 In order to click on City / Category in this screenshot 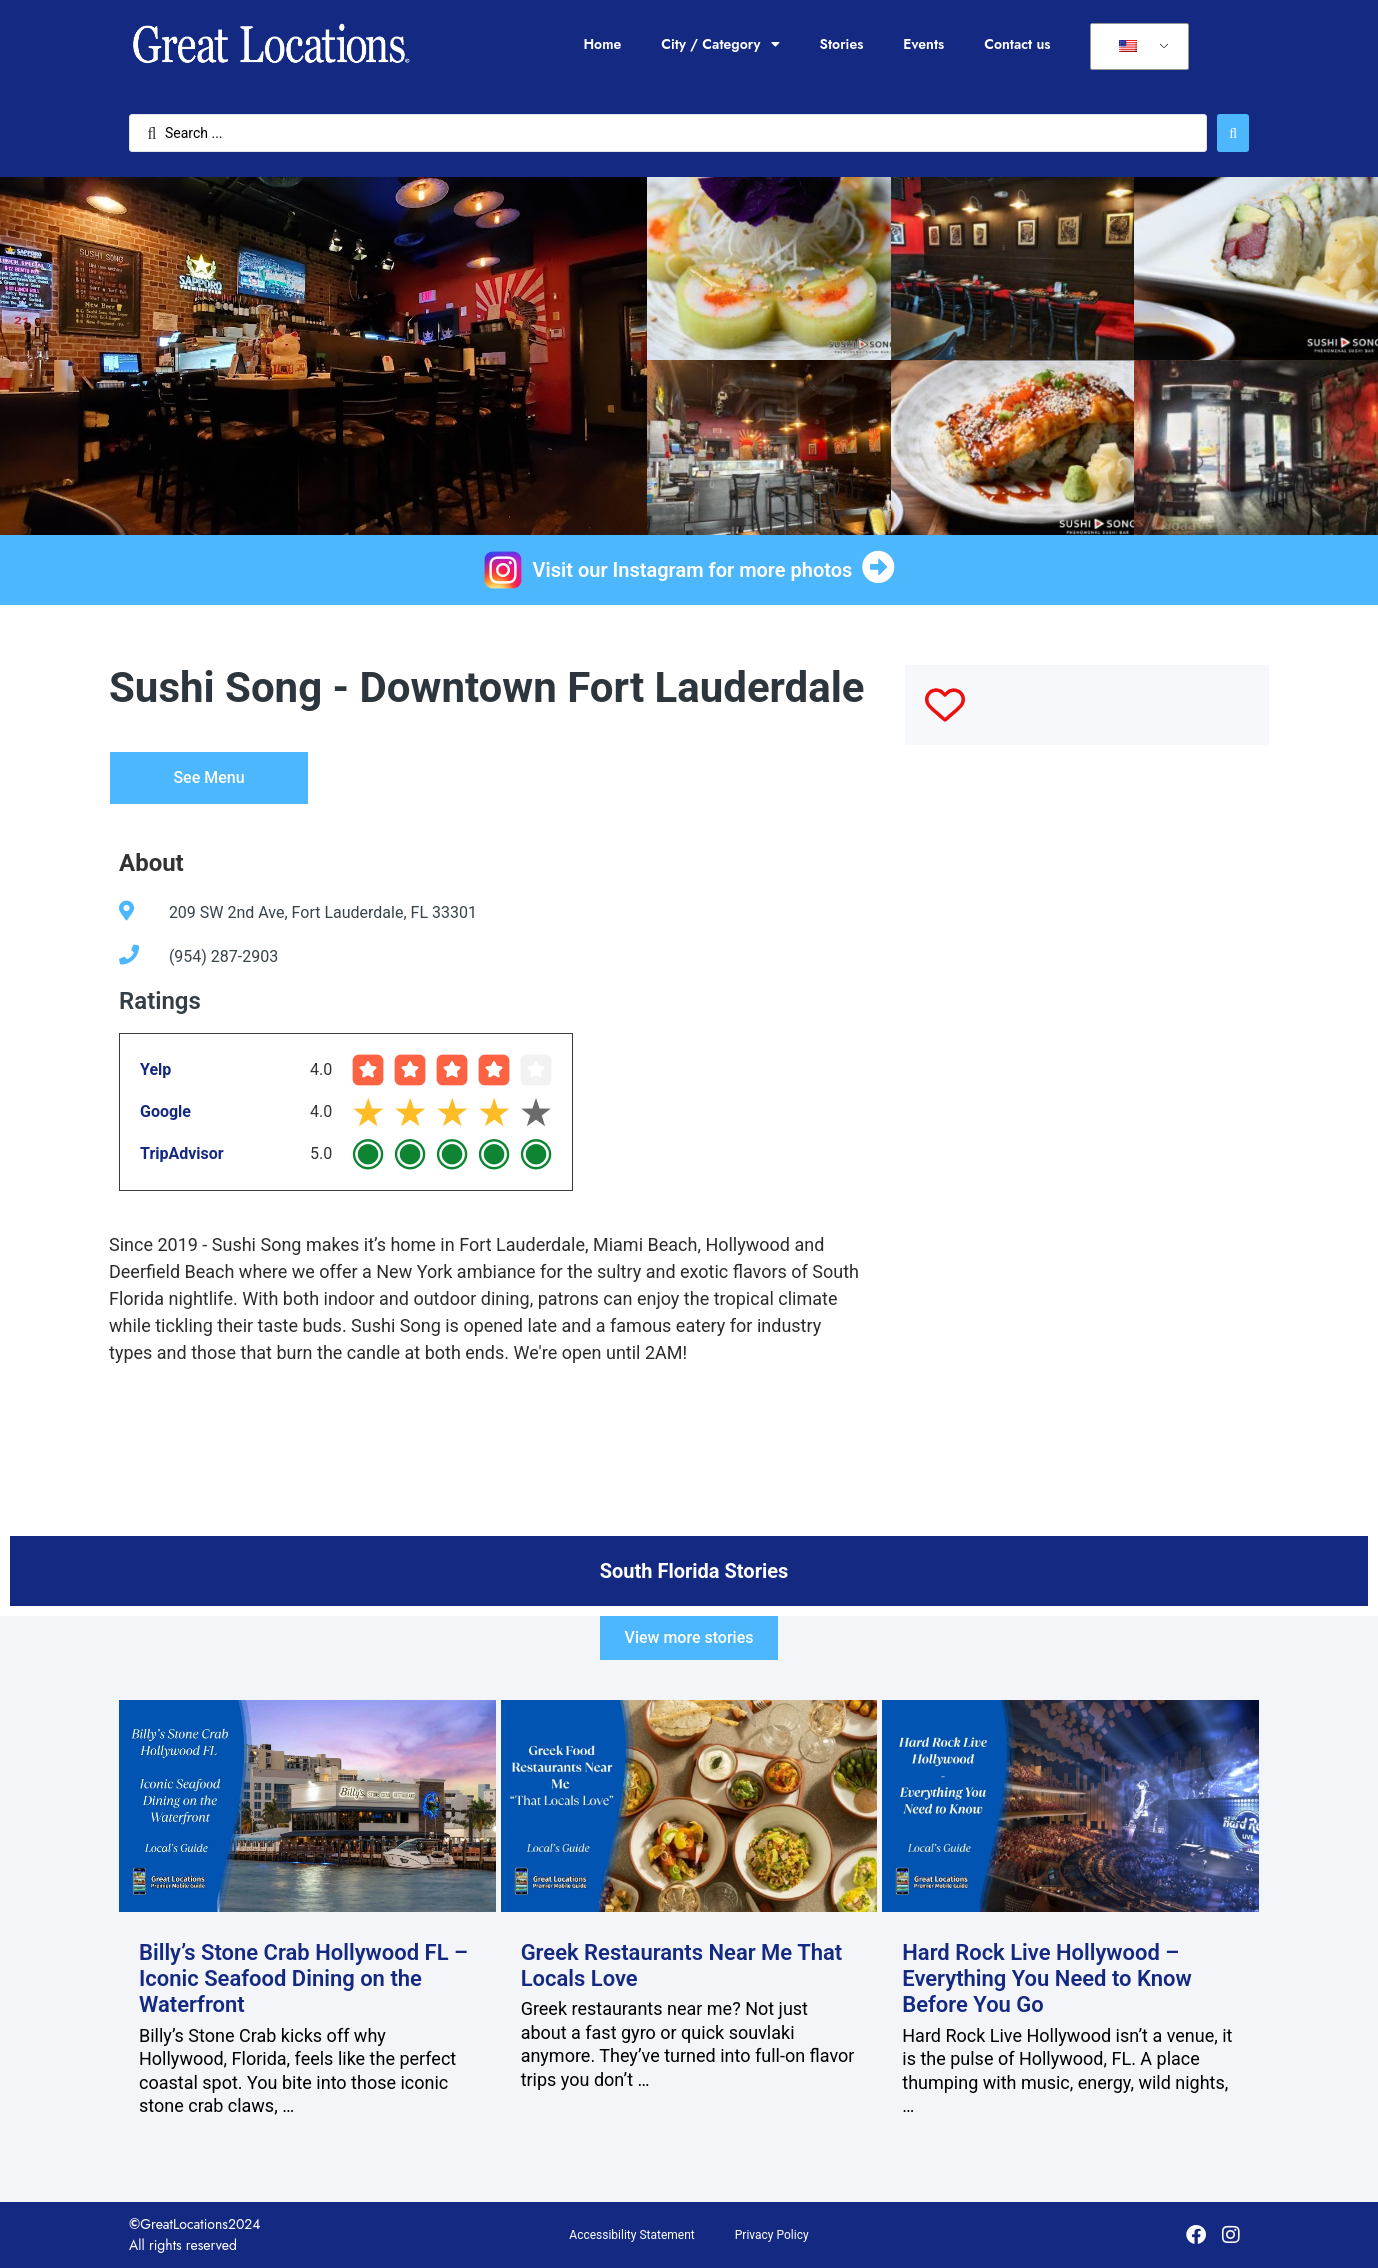, I will do `click(720, 44)`.